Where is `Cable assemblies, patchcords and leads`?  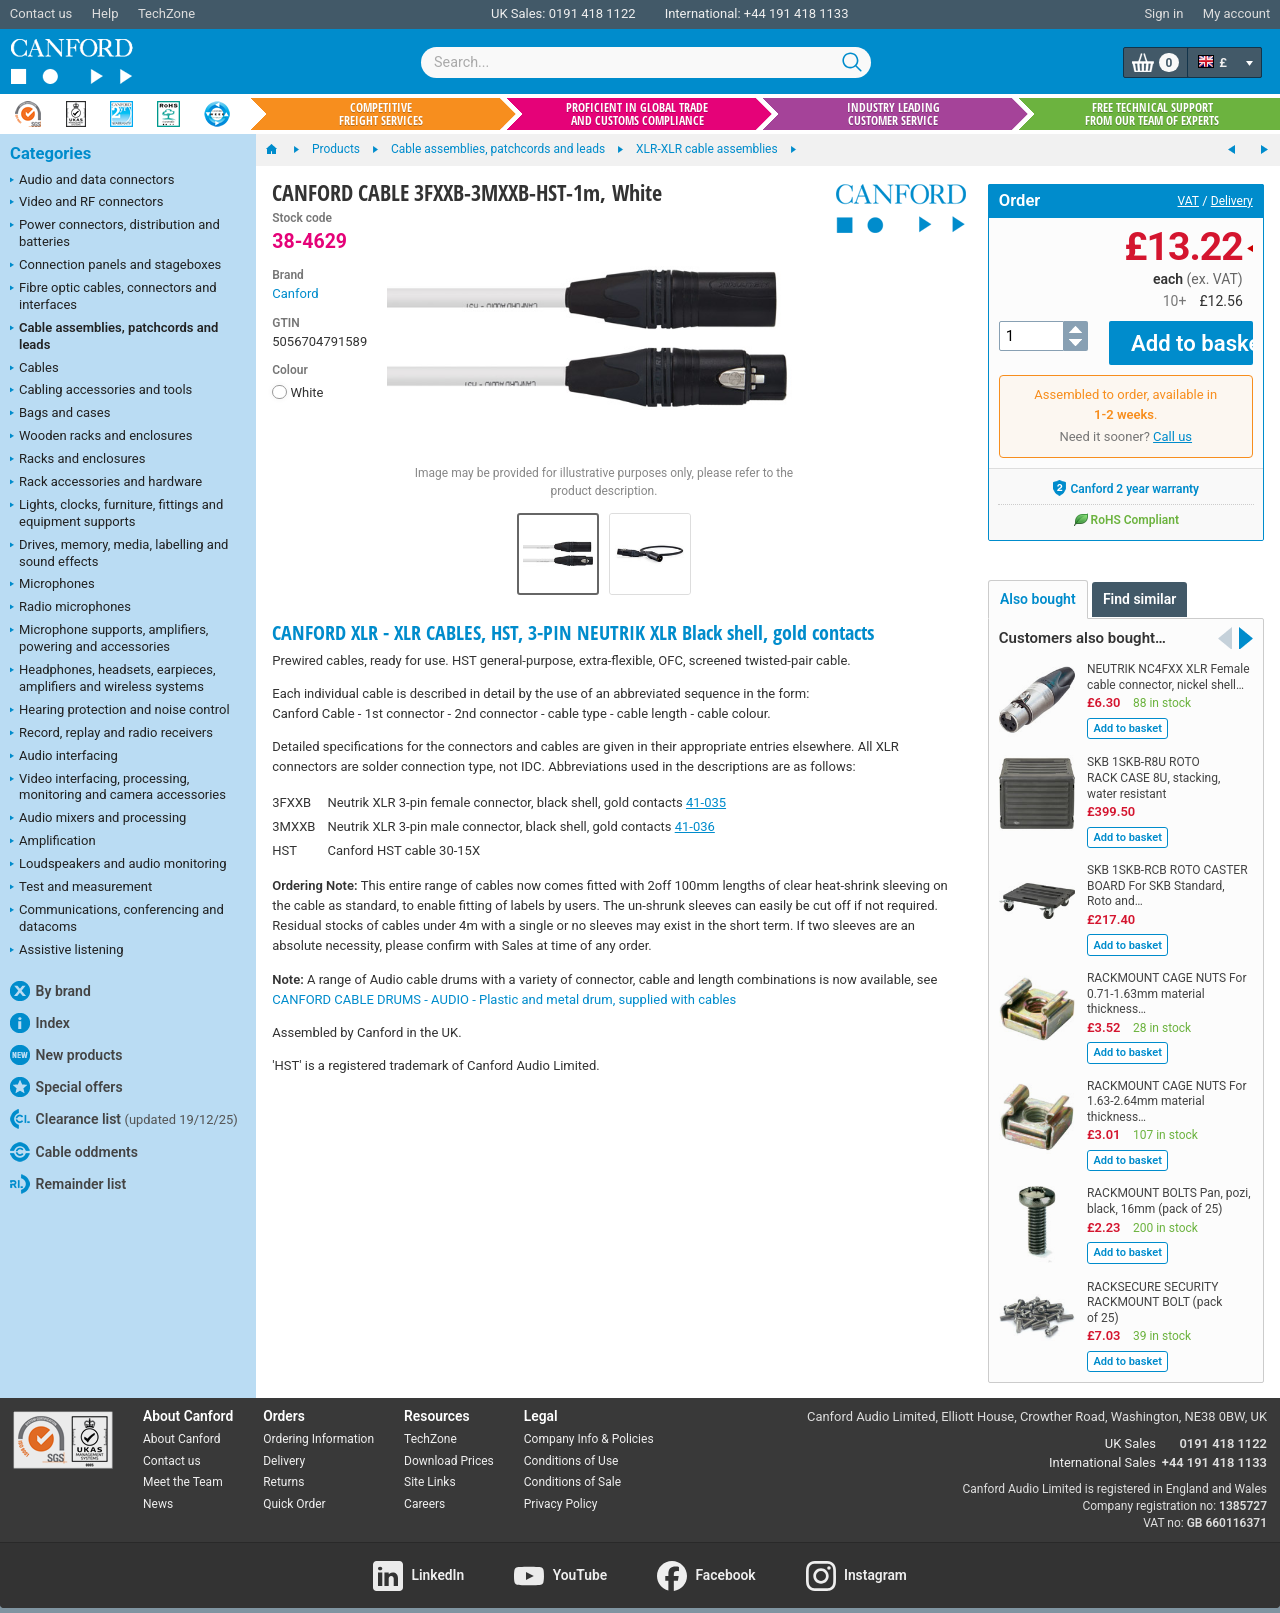
Cable assemblies, patchcords and leads is located at coordinates (114, 336).